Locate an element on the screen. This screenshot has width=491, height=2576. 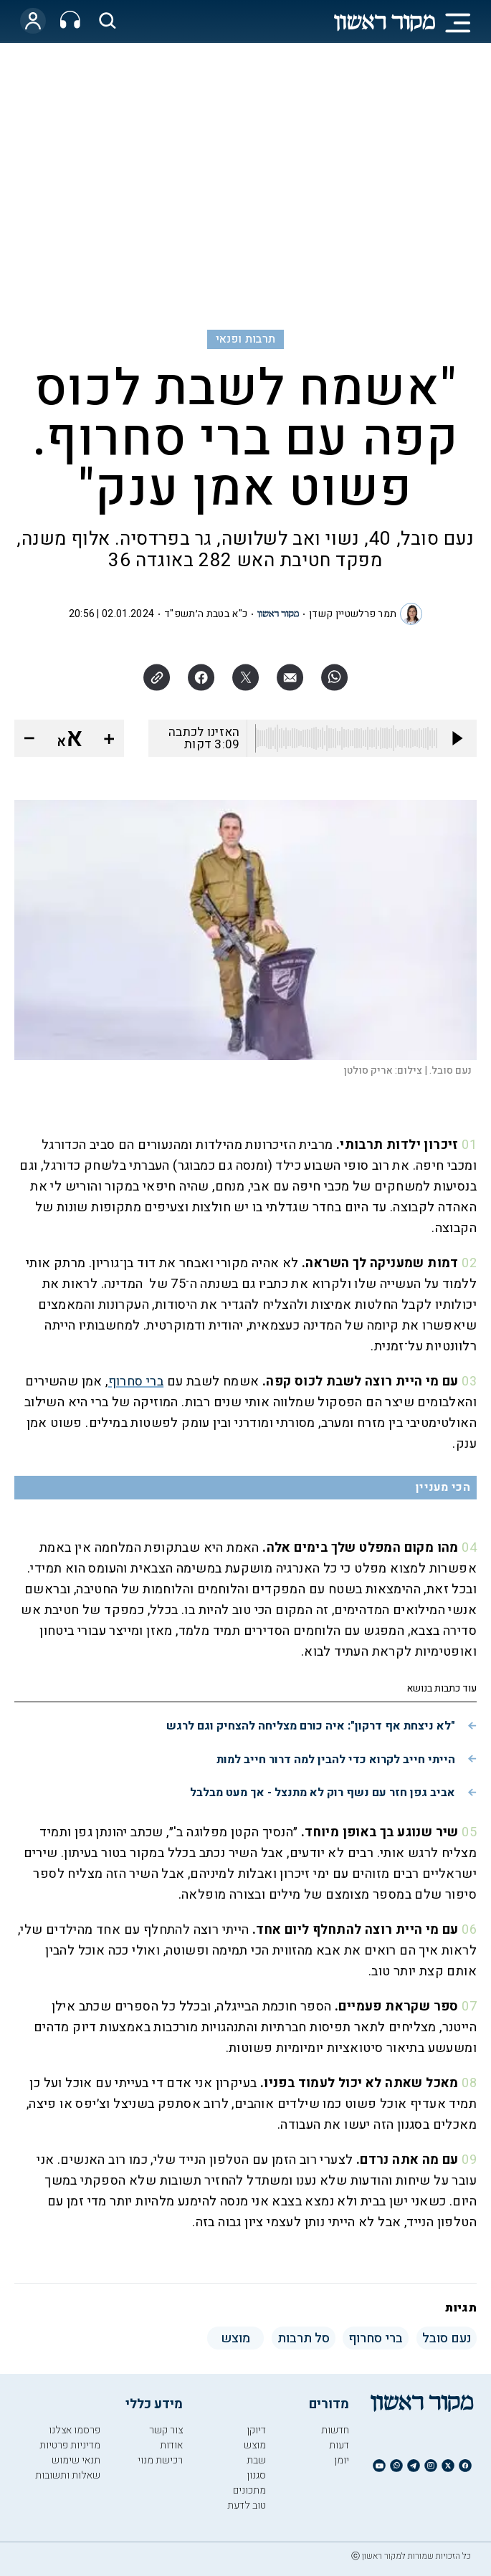
חדשות is located at coordinates (335, 2430).